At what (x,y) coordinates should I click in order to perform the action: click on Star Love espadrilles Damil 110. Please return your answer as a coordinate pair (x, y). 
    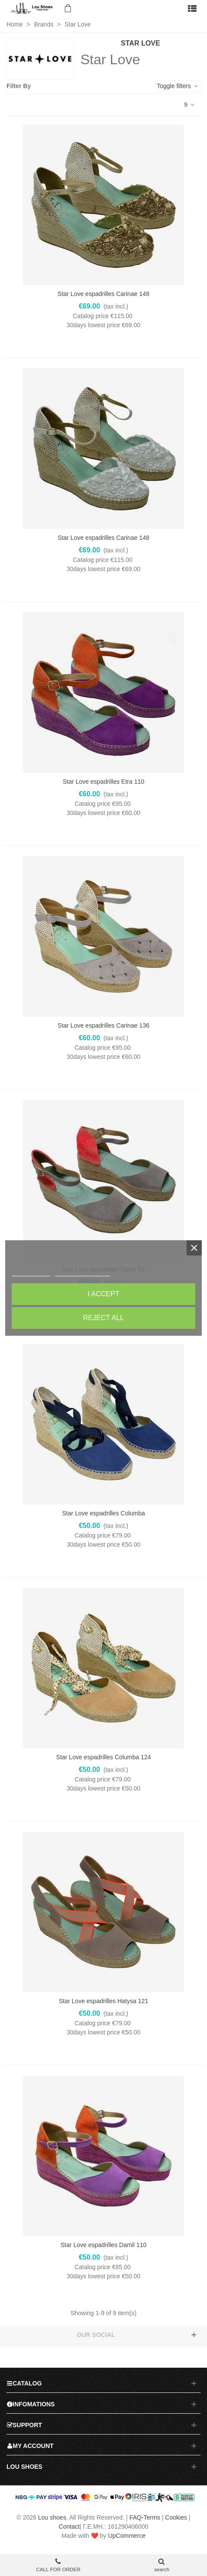
    Looking at the image, I should click on (103, 2244).